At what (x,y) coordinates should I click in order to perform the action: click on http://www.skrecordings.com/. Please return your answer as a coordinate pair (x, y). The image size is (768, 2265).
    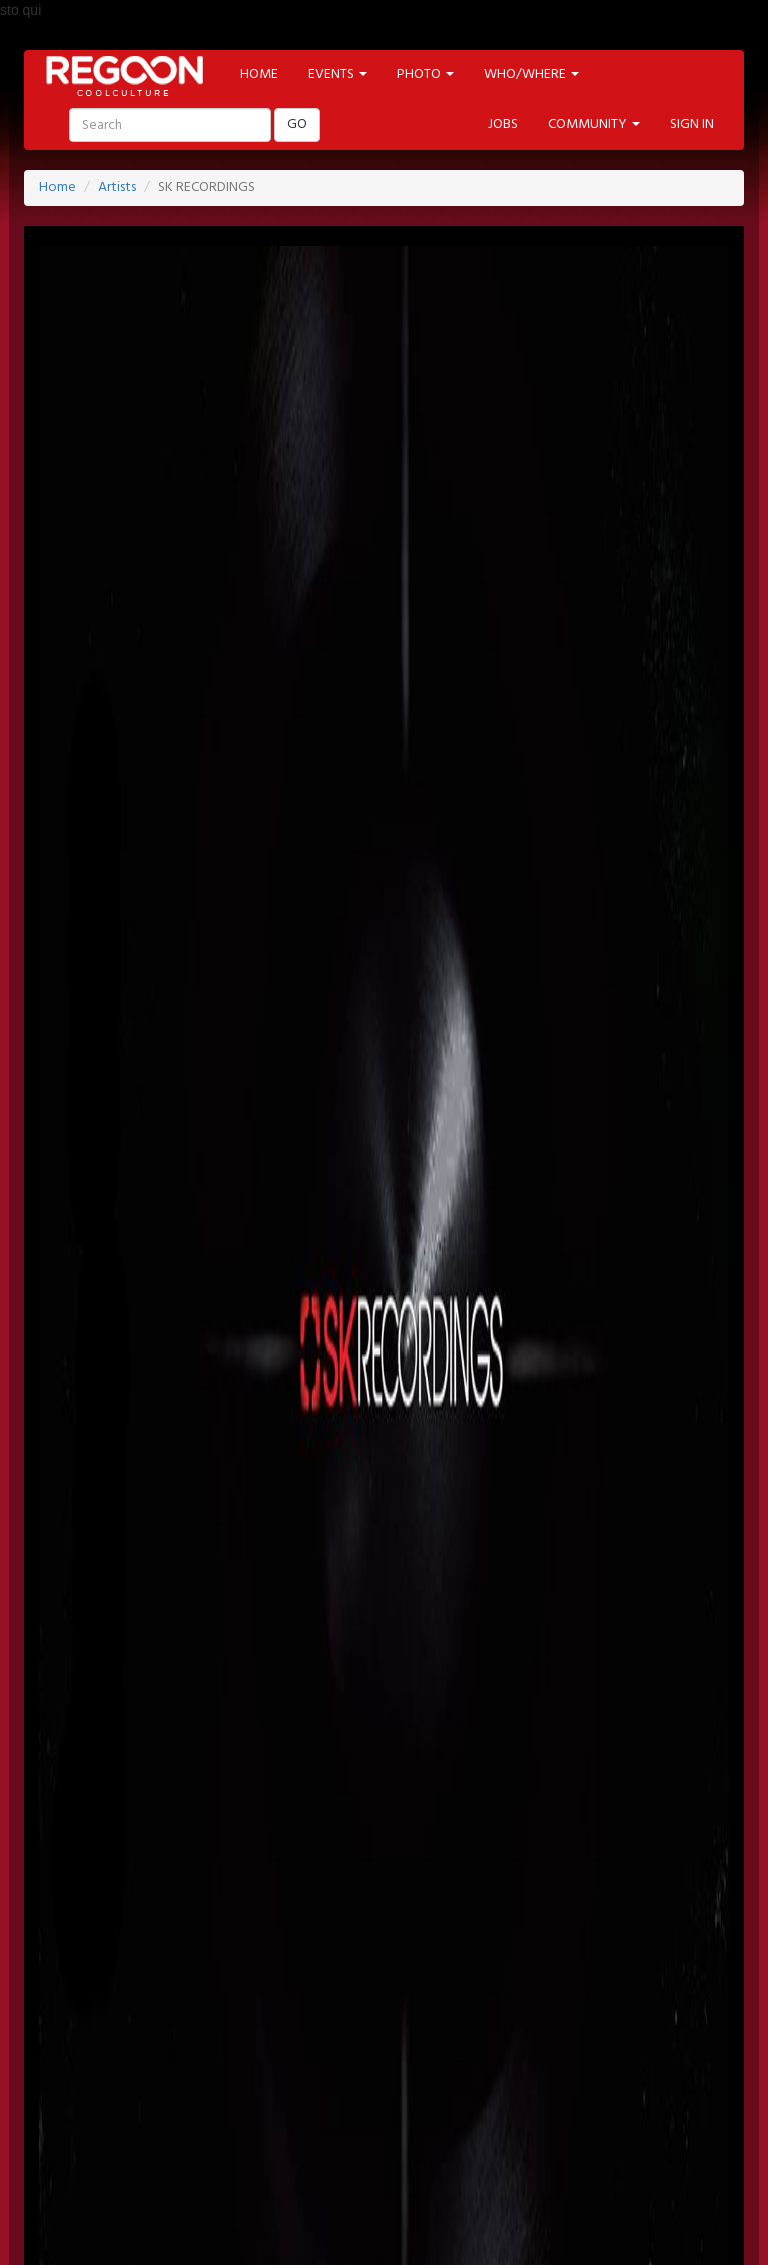
    Looking at the image, I should click on (132, 1379).